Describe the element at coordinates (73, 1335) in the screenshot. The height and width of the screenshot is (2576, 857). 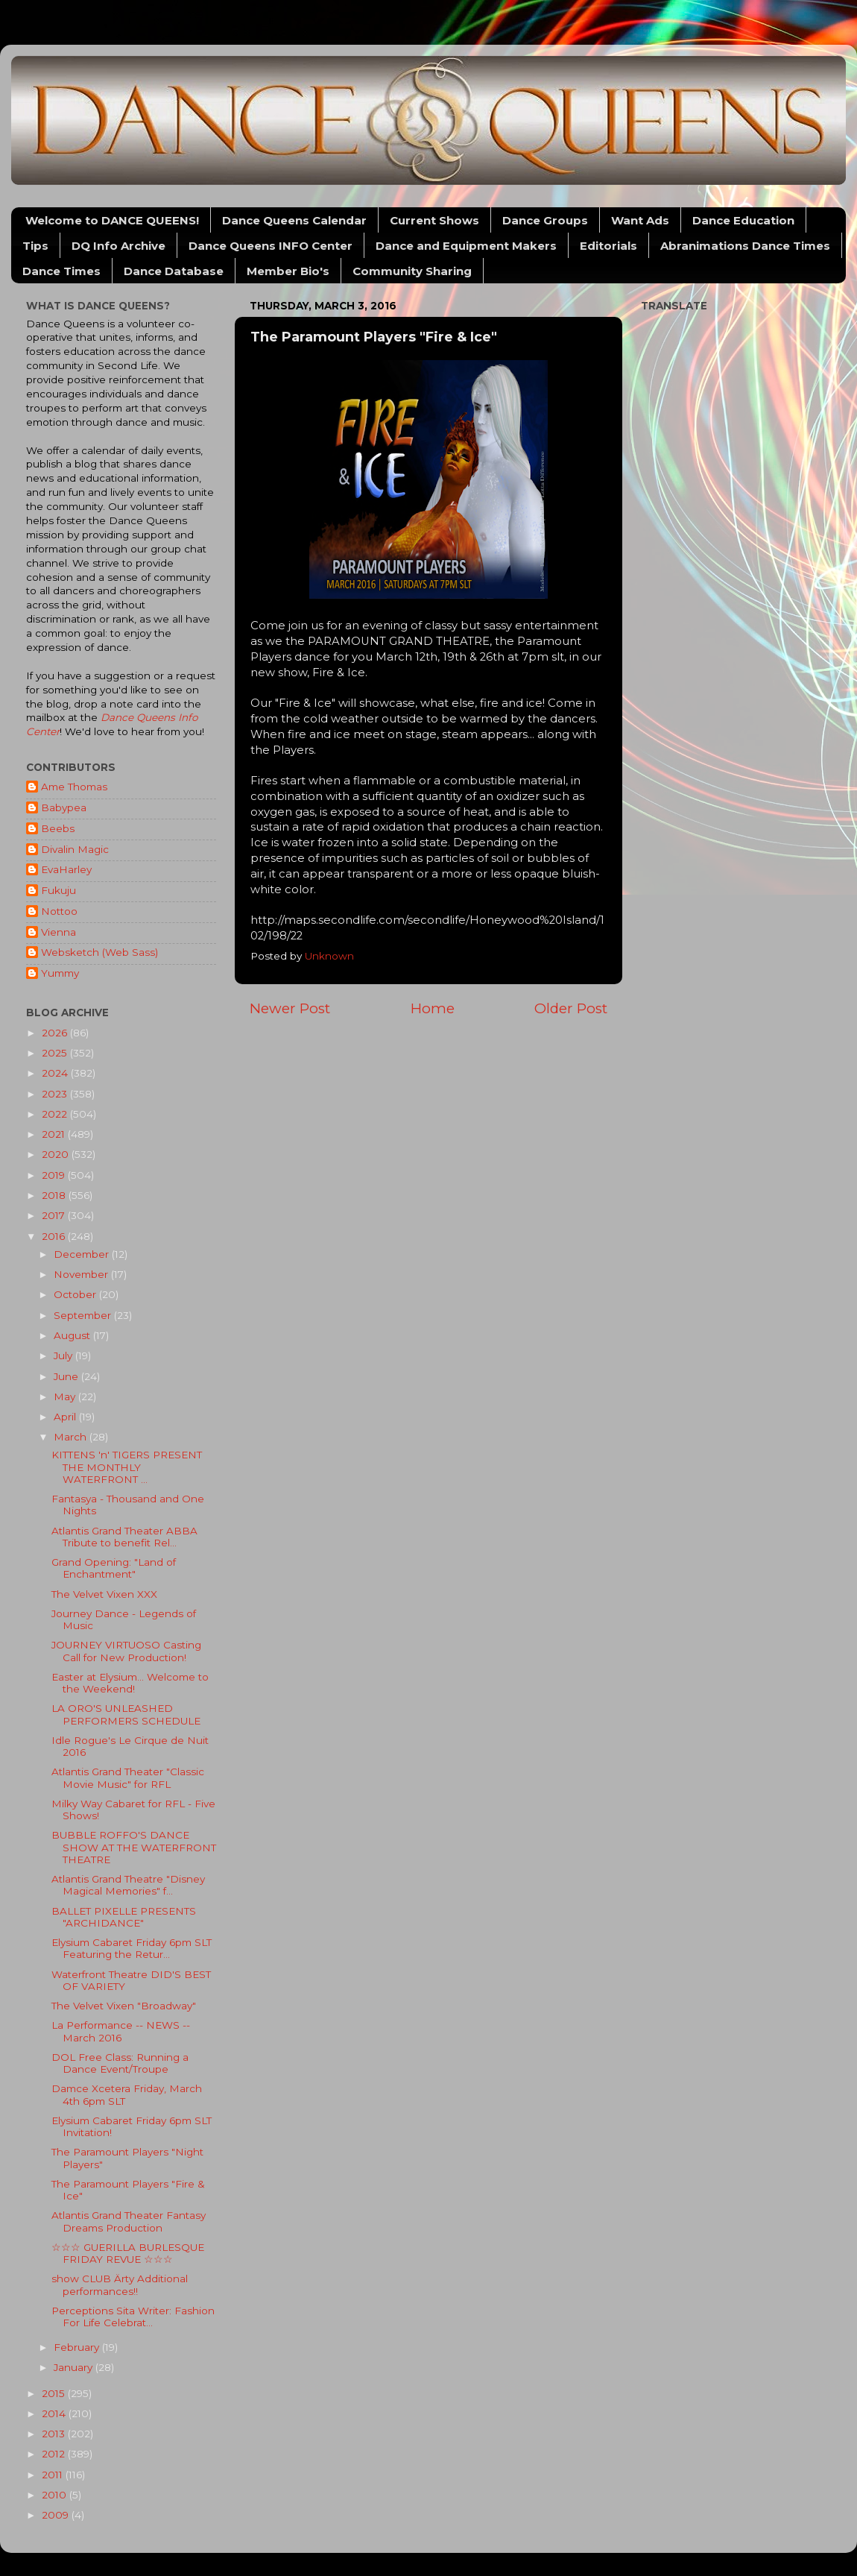
I see `August` at that location.